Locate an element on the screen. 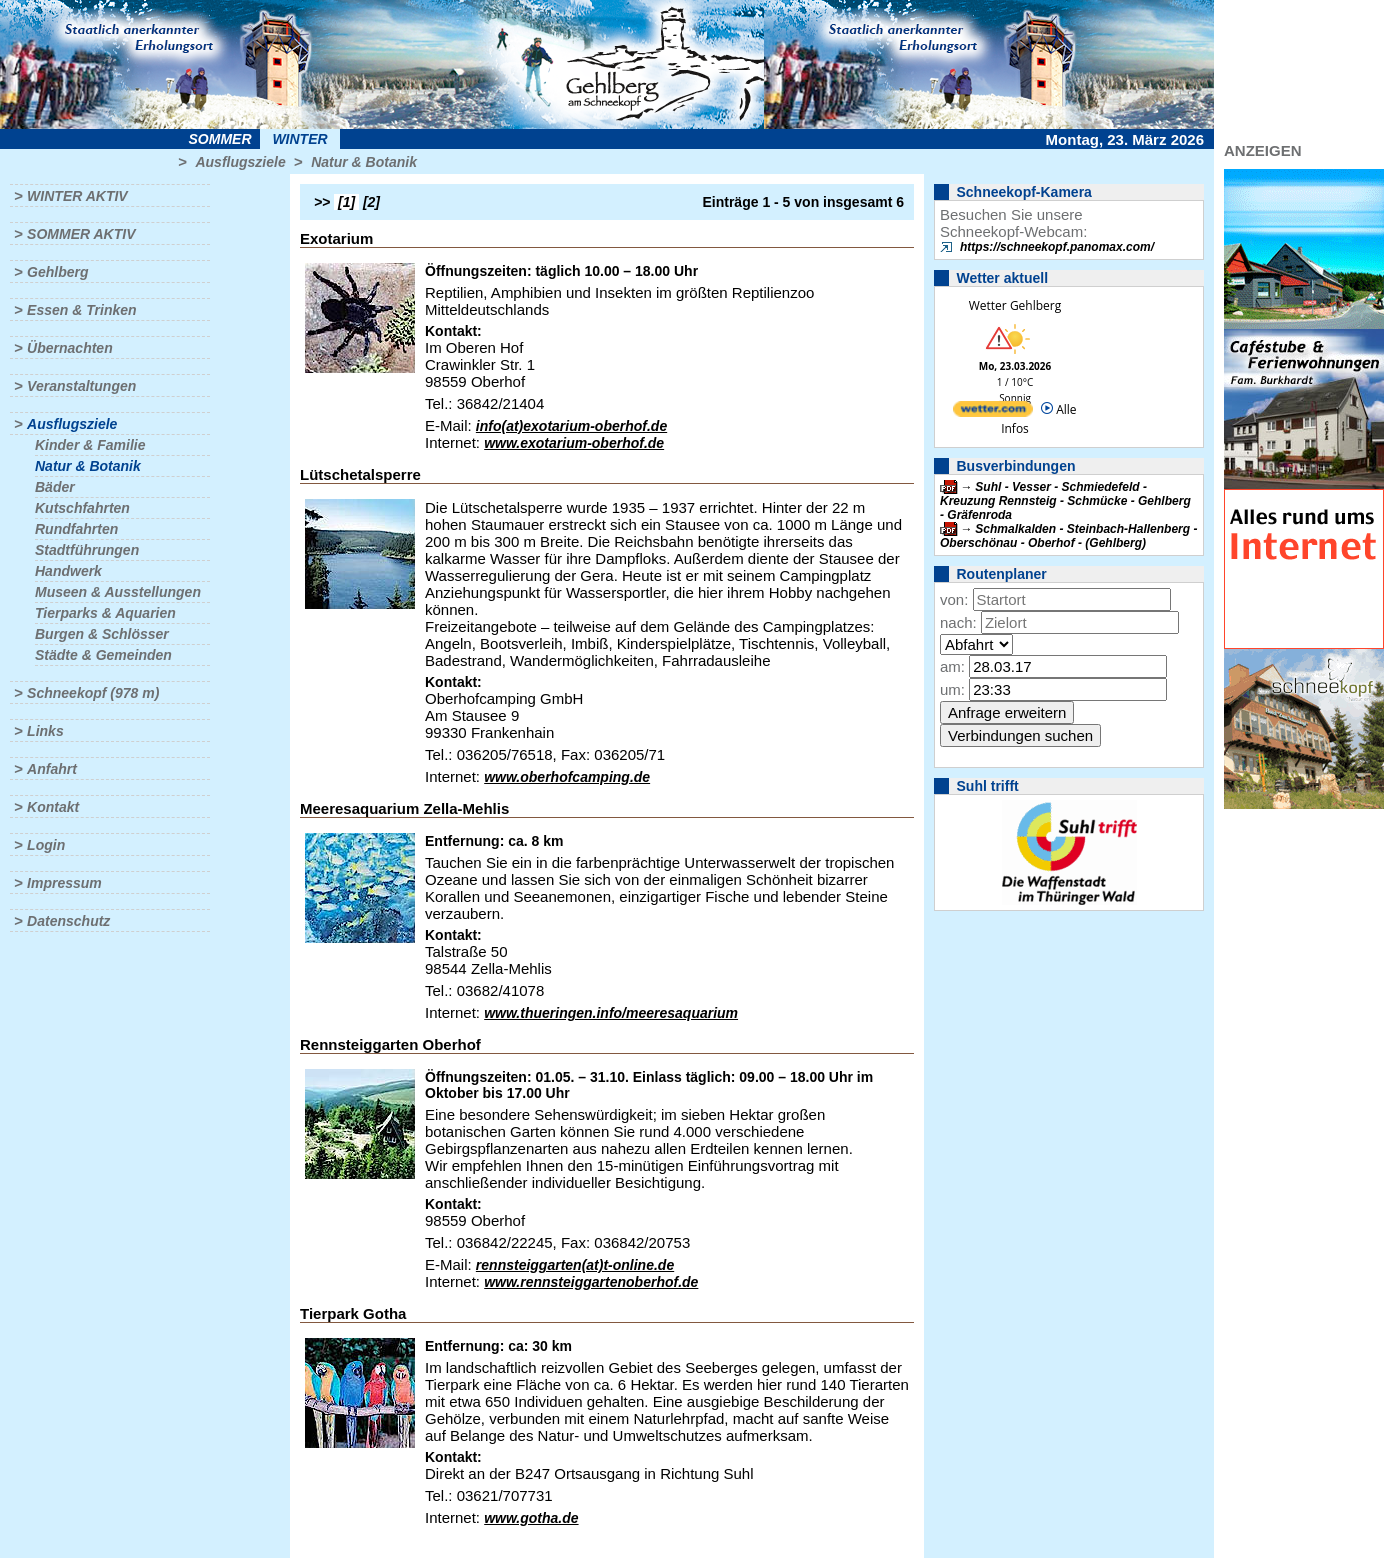 This screenshot has height=1558, width=1394. Winter is located at coordinates (299, 139).